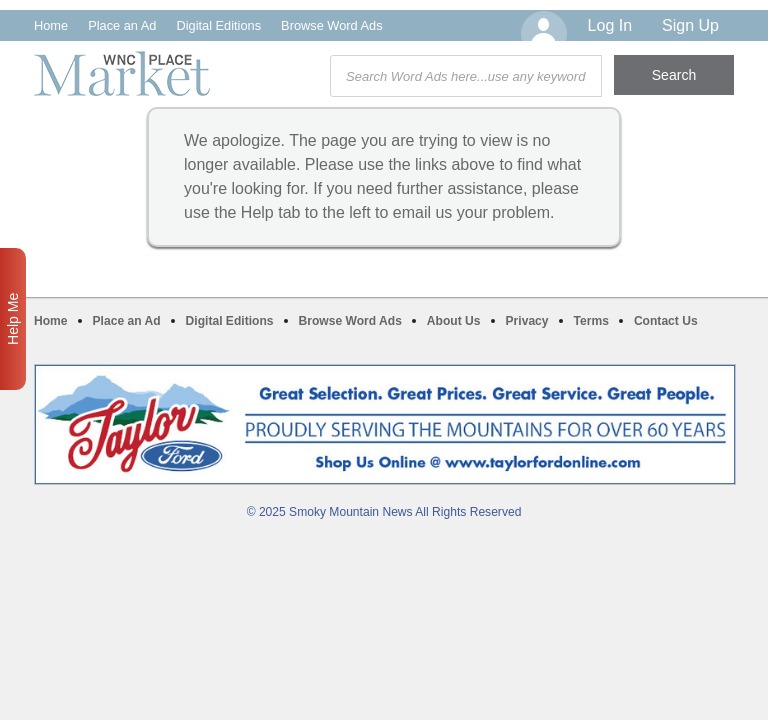 This screenshot has width=768, height=720. What do you see at coordinates (527, 321) in the screenshot?
I see `Privacy` at bounding box center [527, 321].